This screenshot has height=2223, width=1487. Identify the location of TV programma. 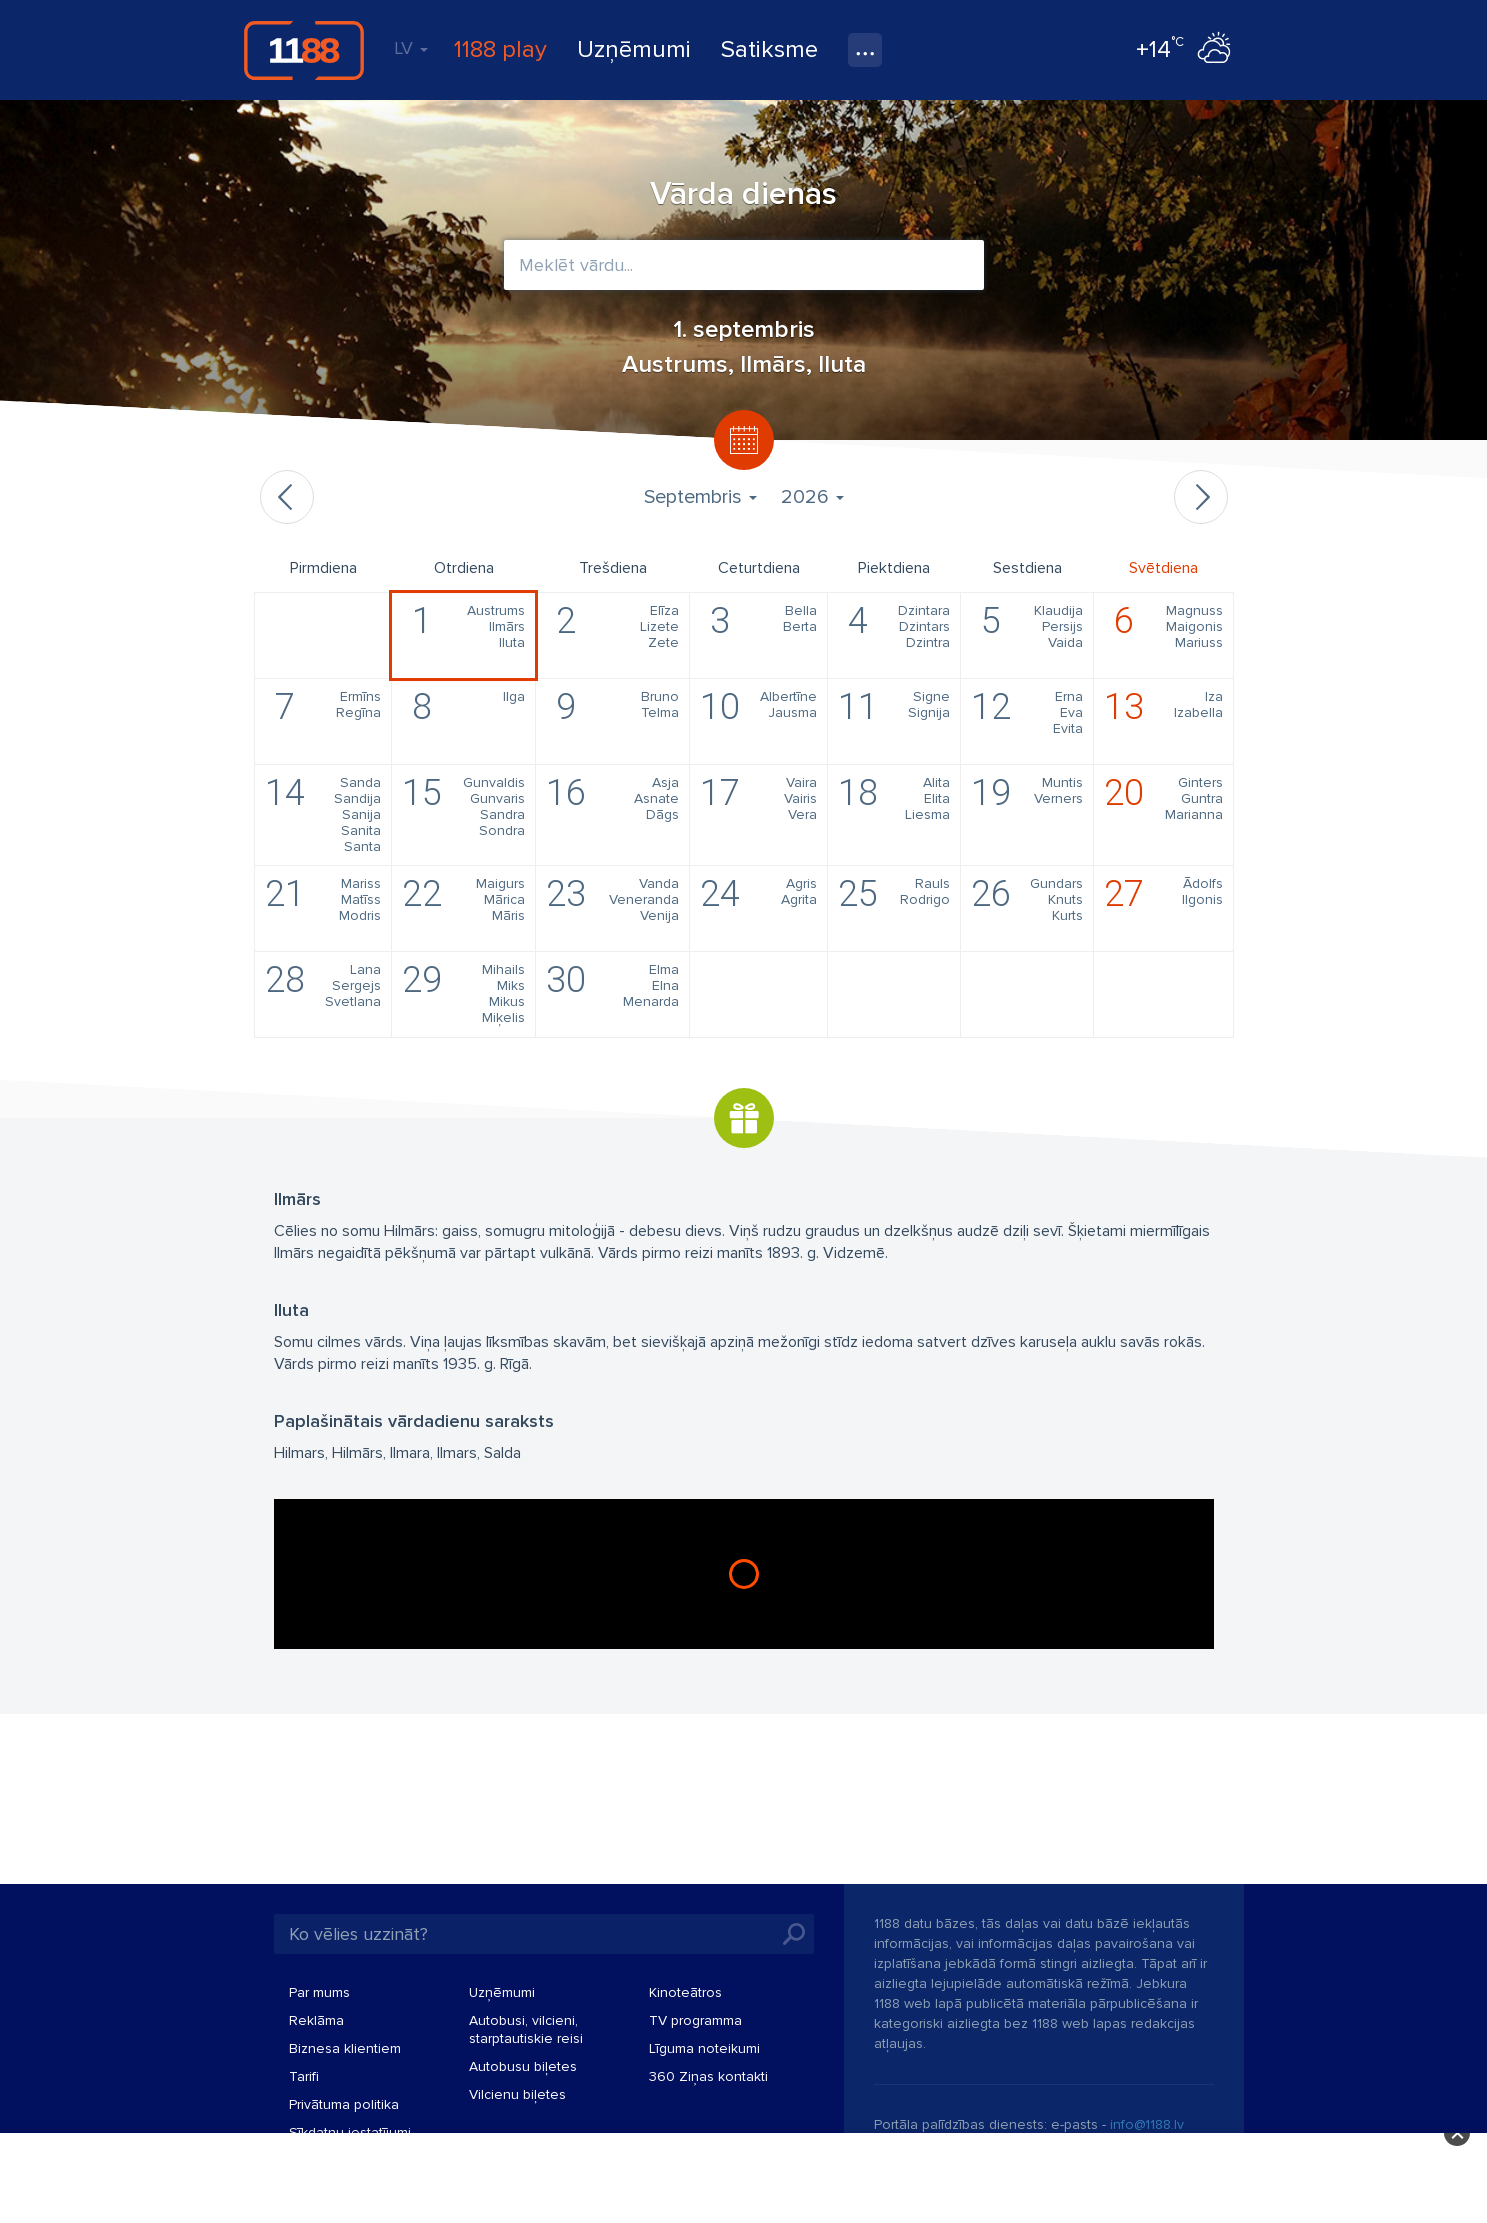
(695, 2020).